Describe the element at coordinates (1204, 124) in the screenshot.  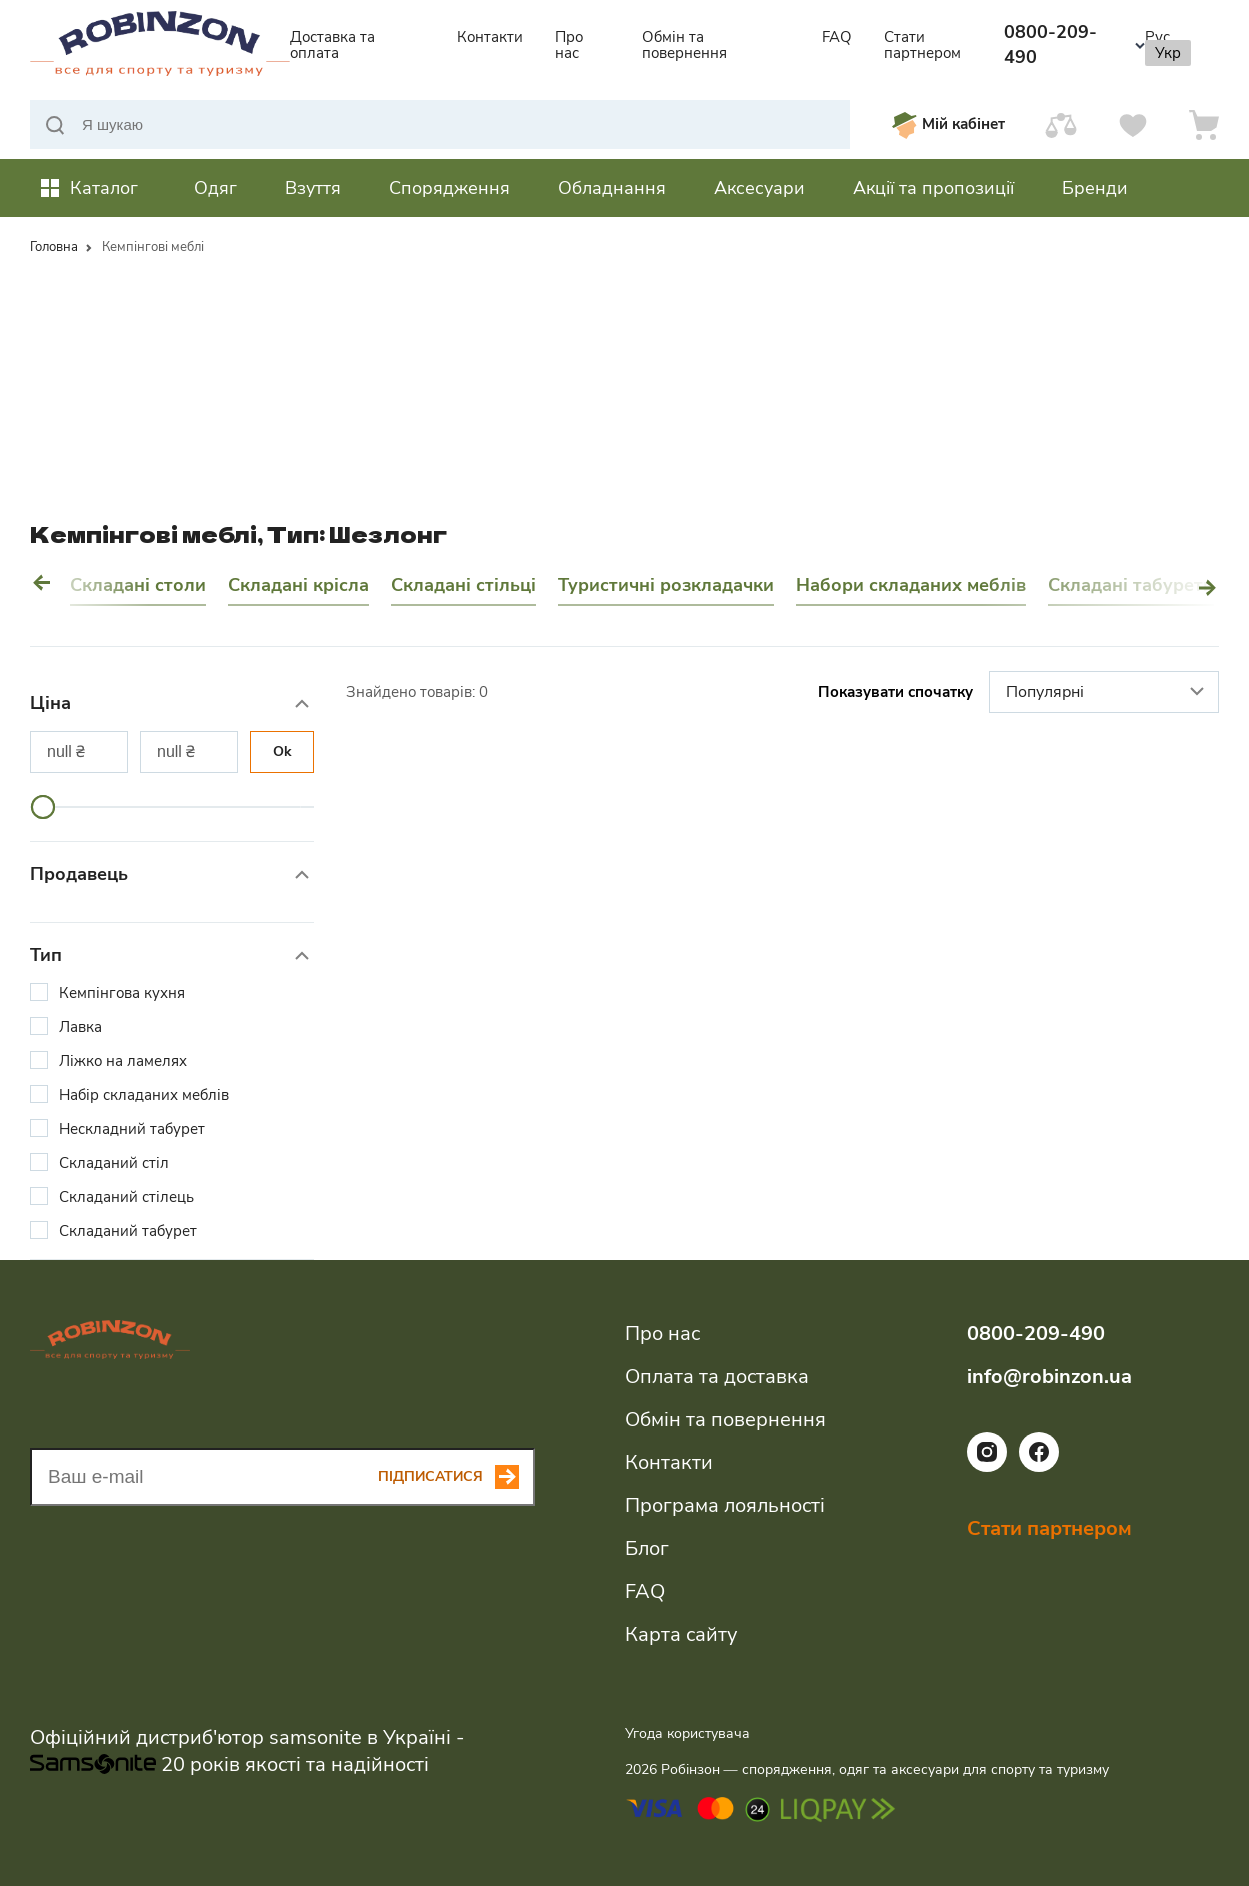
I see `[Кошик]` at that location.